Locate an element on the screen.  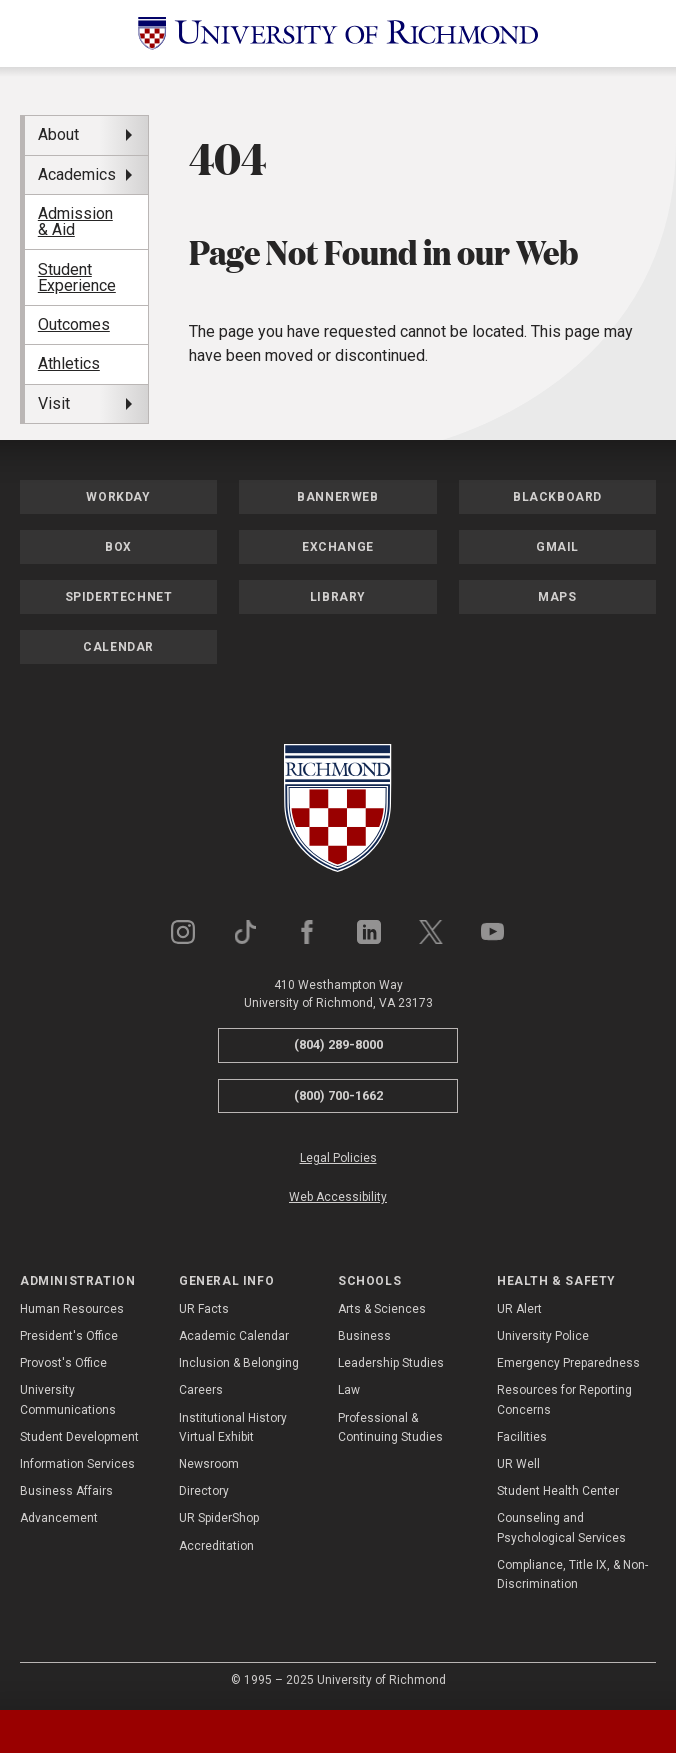
President's Office is located at coordinates (69, 1336).